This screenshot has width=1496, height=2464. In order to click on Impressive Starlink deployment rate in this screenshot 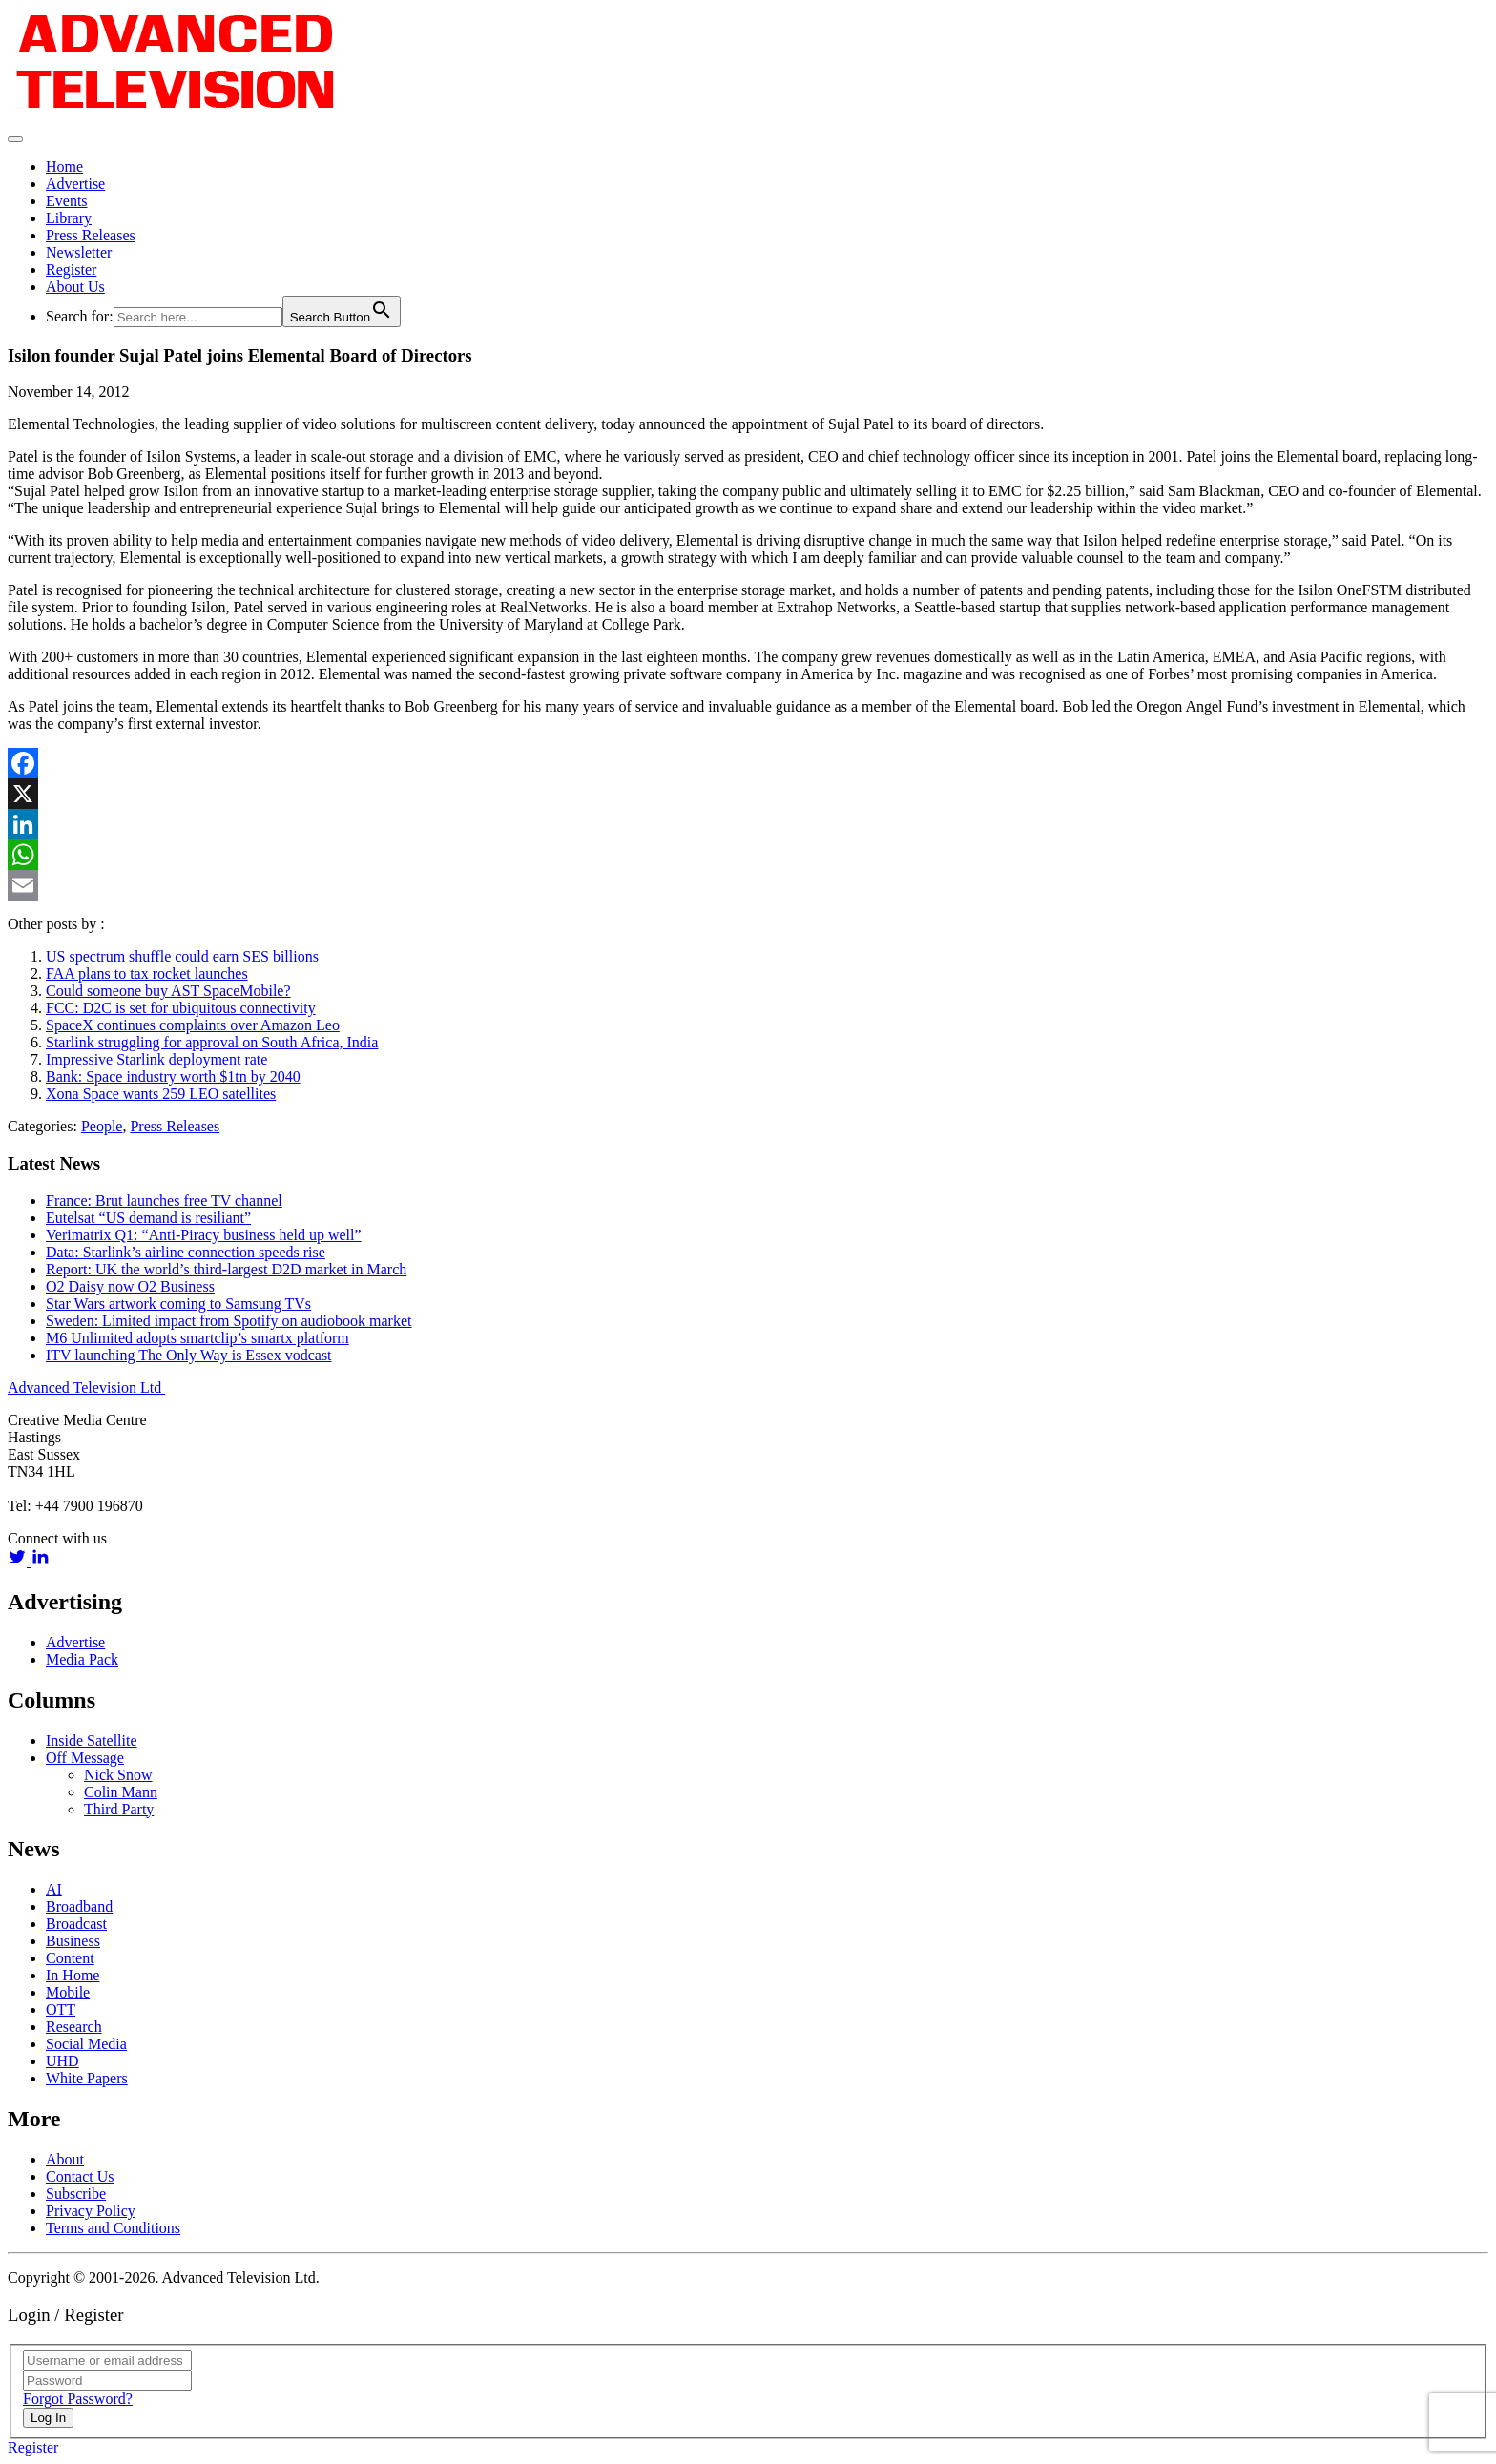, I will do `click(156, 1059)`.